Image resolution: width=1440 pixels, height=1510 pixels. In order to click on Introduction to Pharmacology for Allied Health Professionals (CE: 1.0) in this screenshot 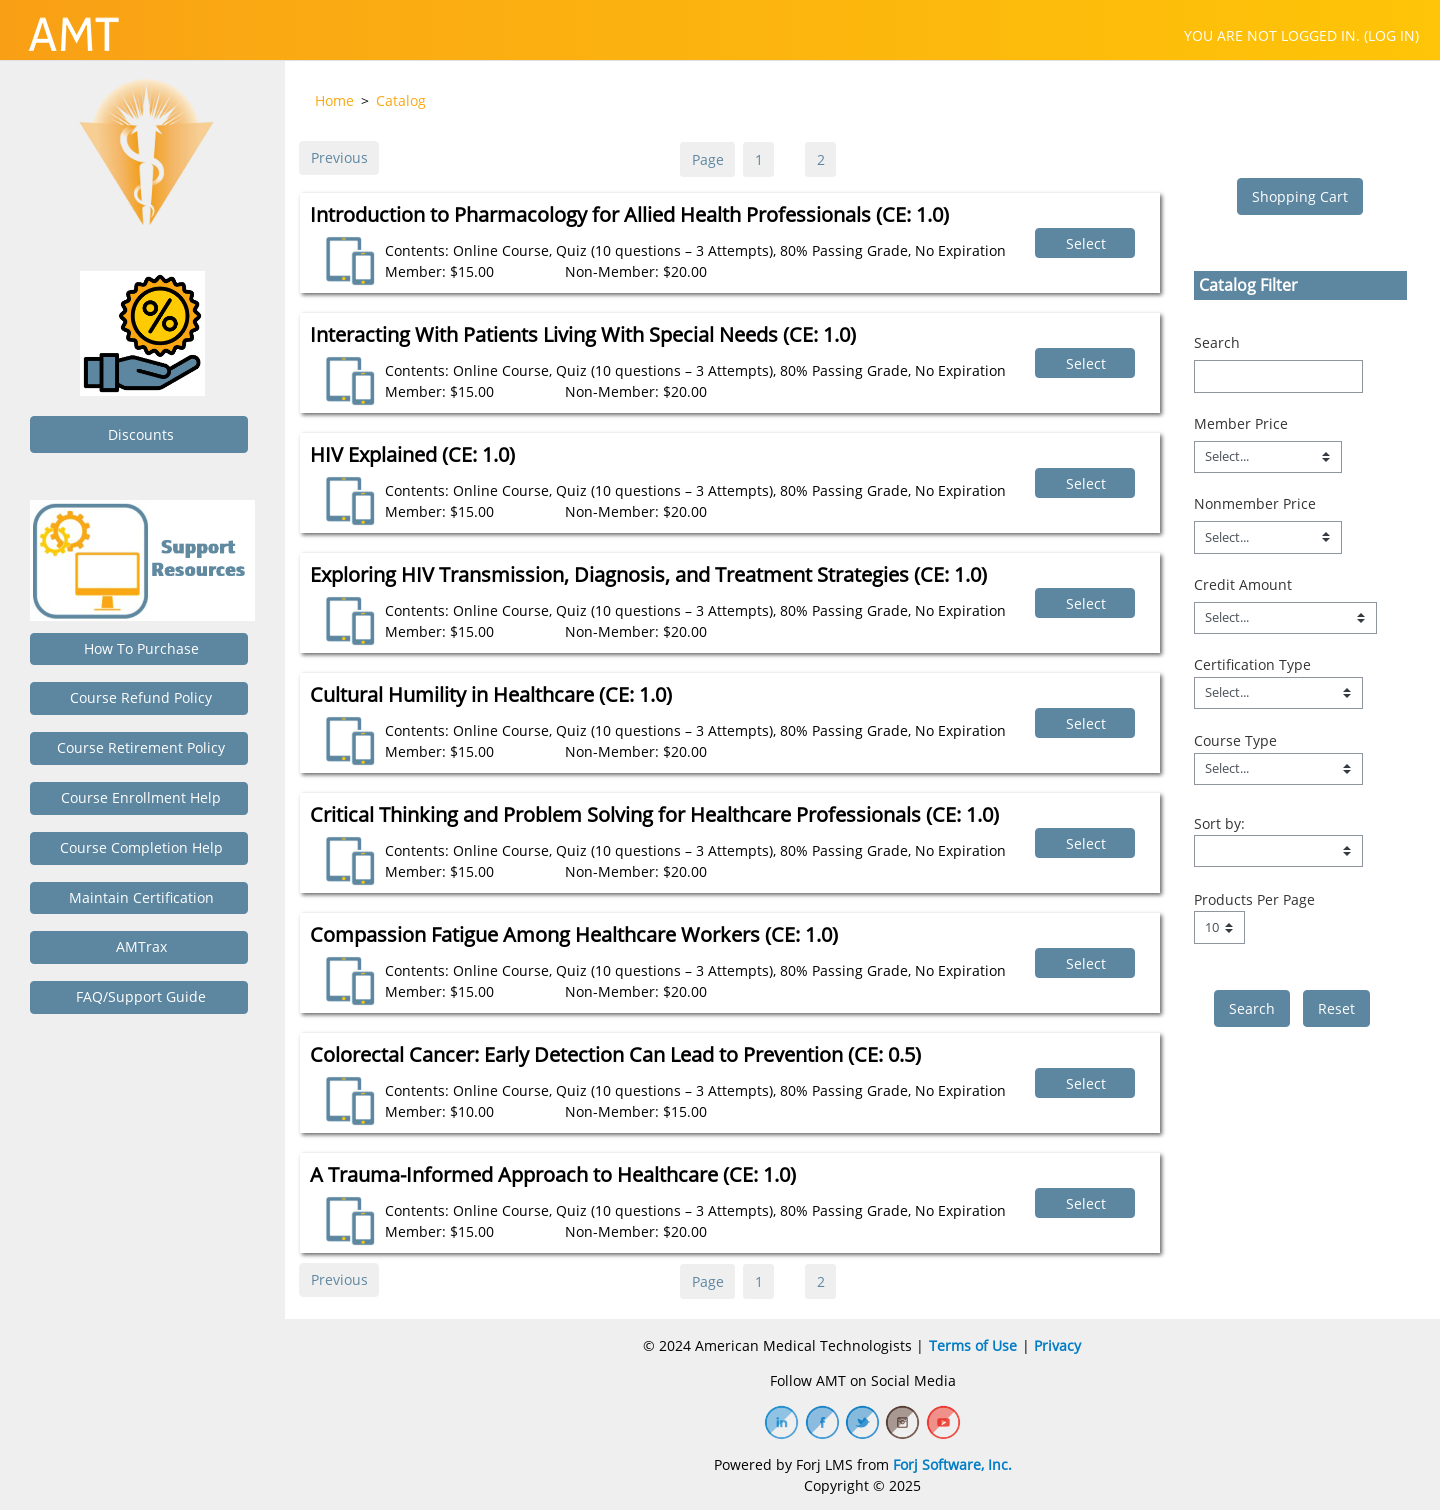, I will do `click(629, 214)`.